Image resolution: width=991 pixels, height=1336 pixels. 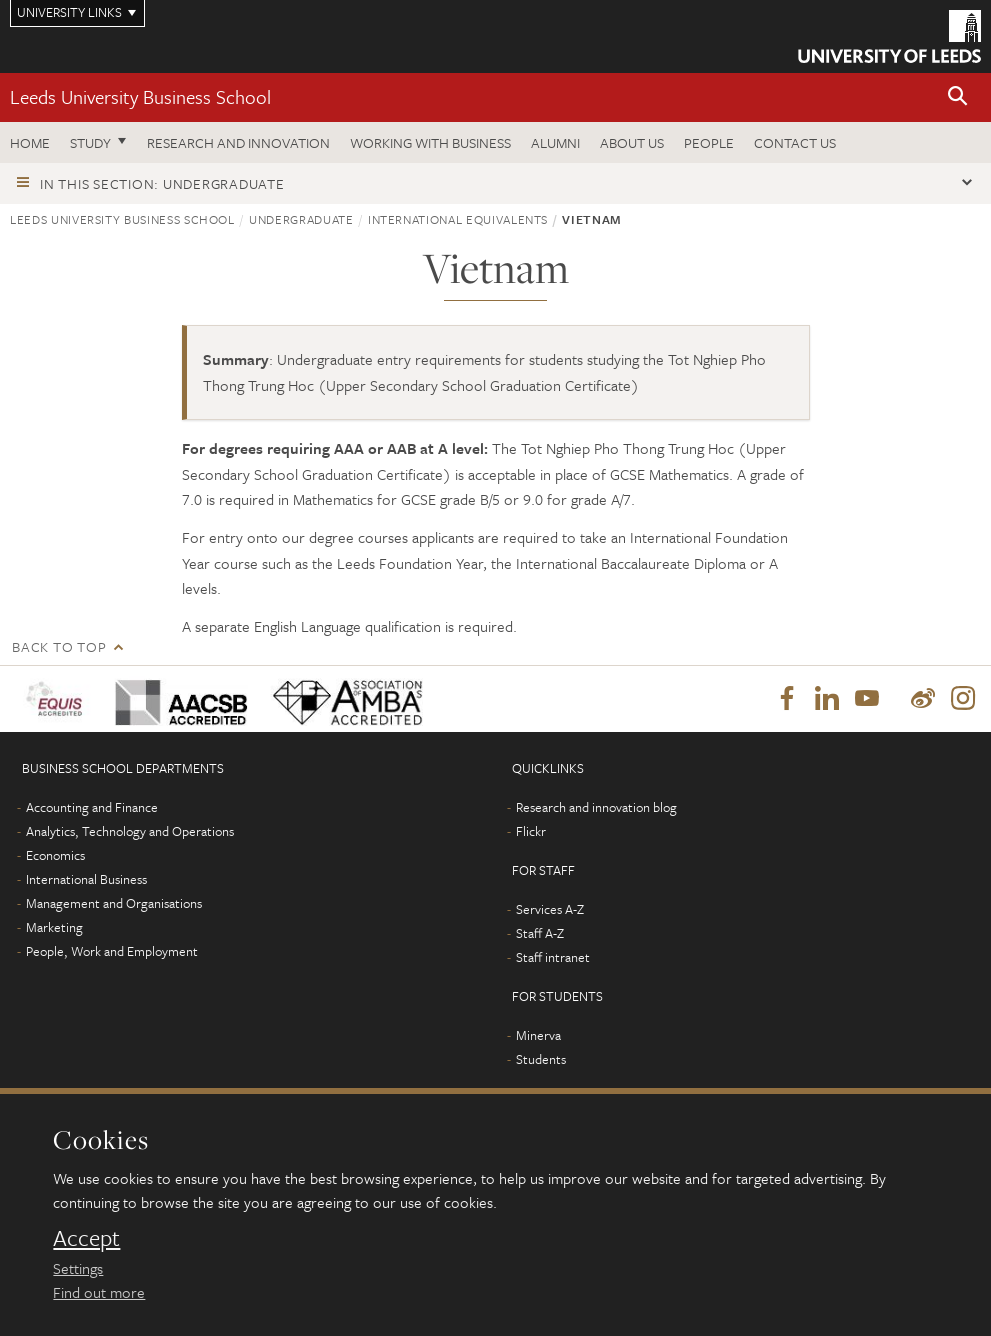 I want to click on Economics, so click(x=55, y=855).